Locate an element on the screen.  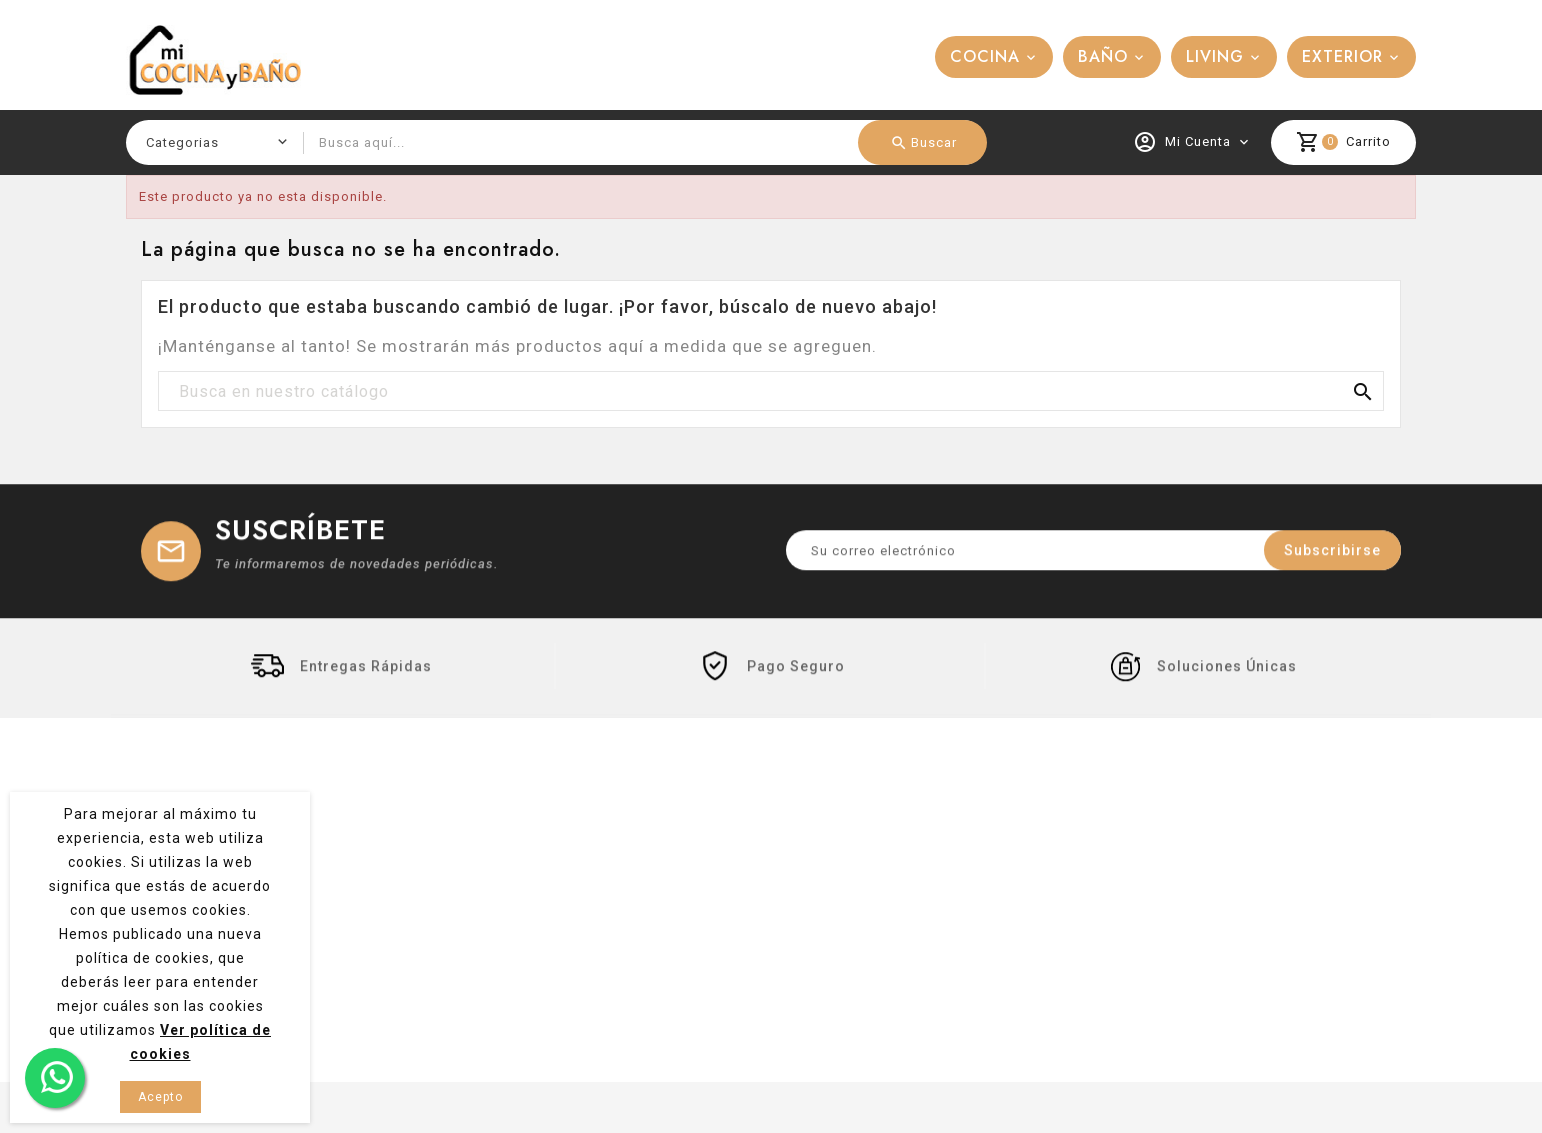
[Buscar] is located at coordinates (771, 392).